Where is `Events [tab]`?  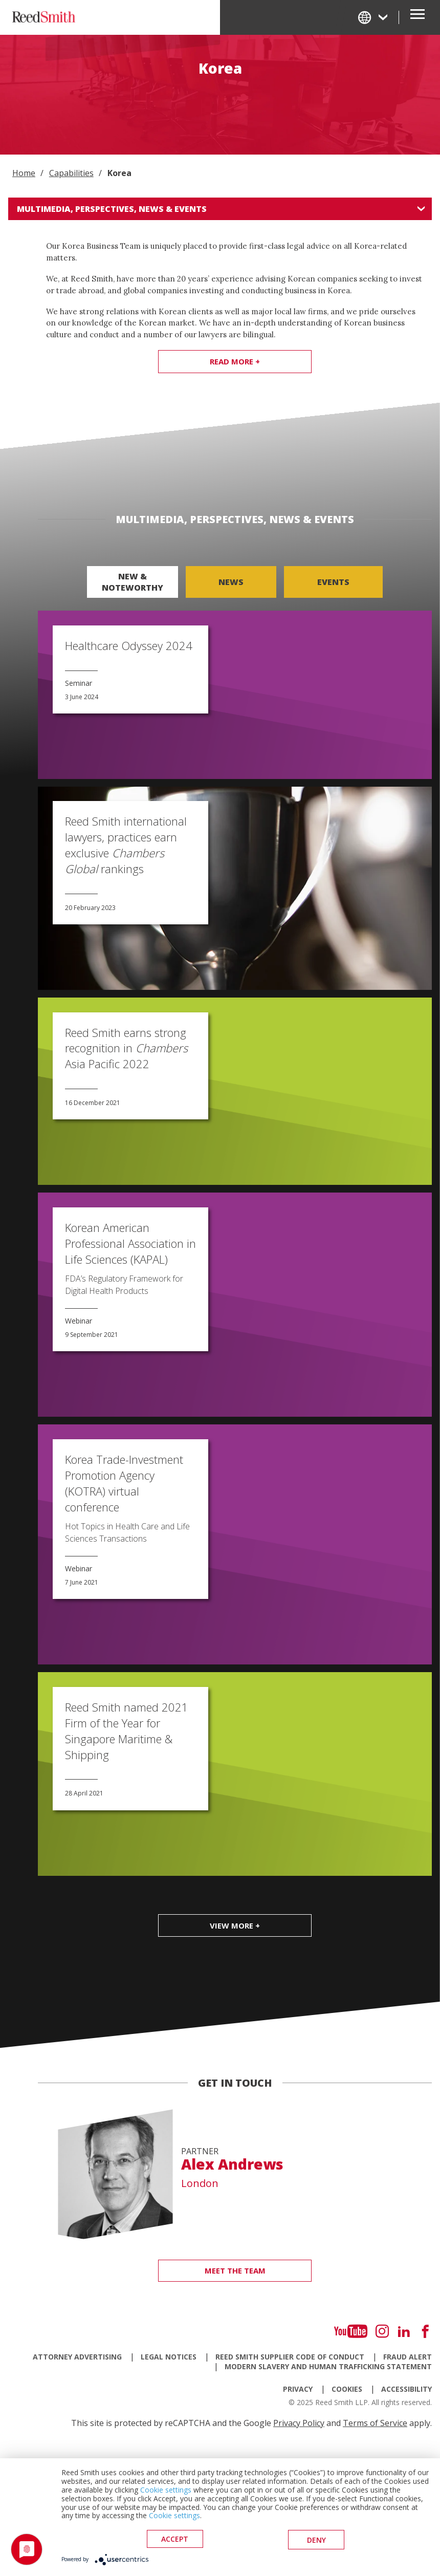 Events [tab] is located at coordinates (333, 582).